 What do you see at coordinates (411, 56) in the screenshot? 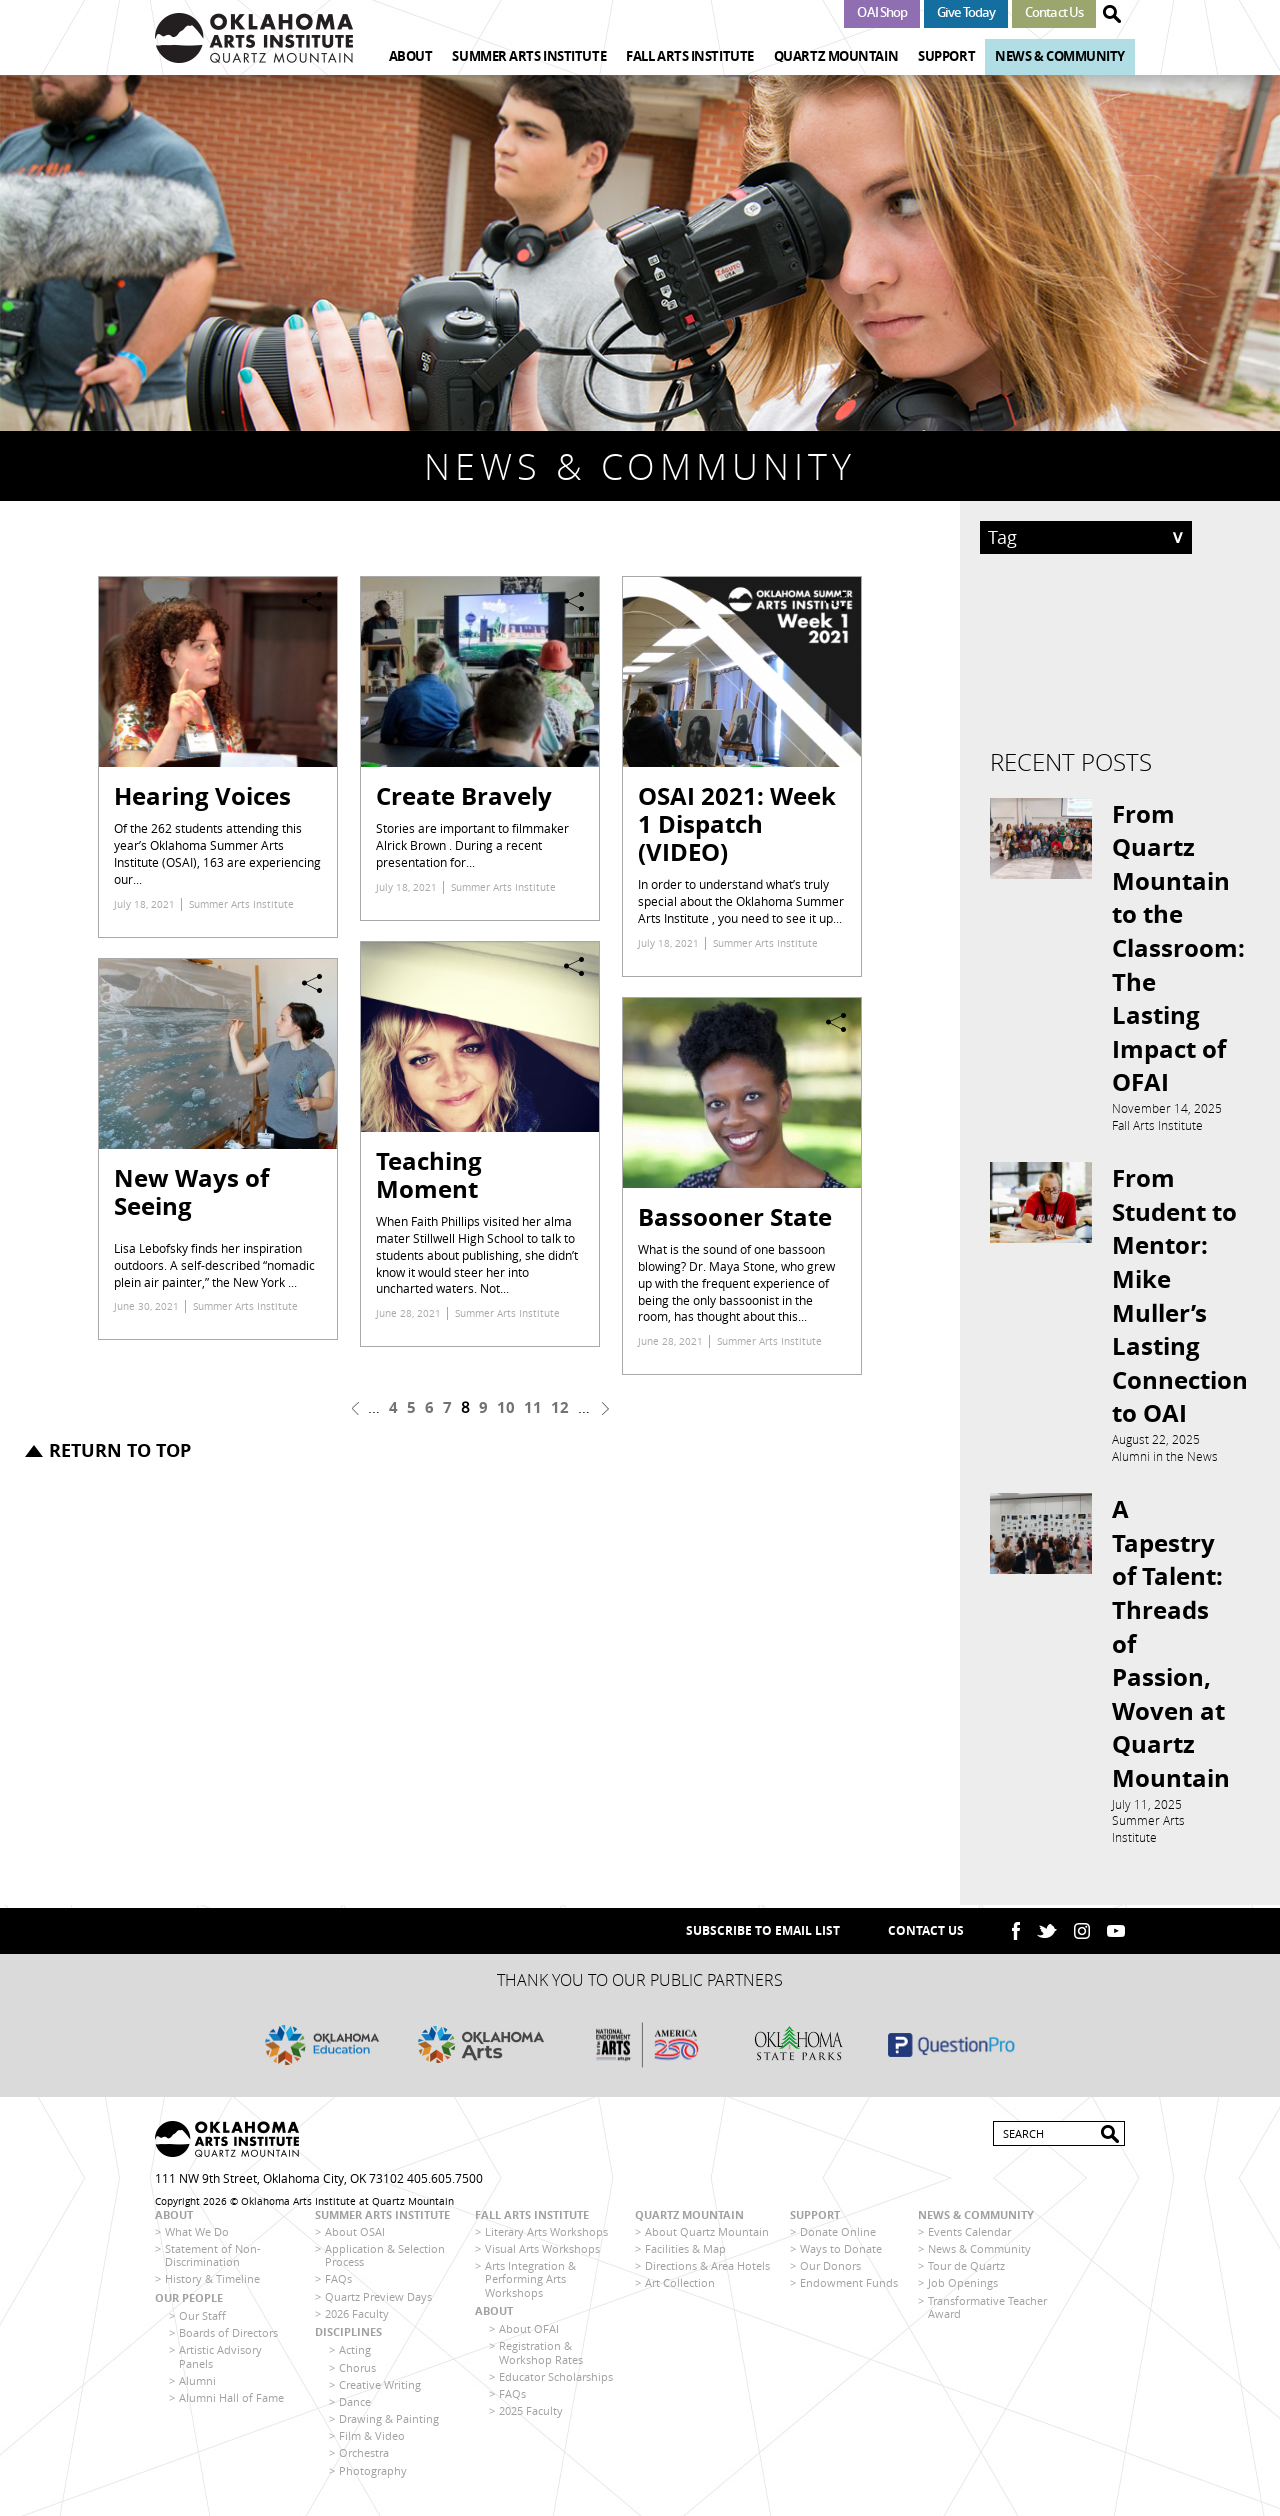
I see `About` at bounding box center [411, 56].